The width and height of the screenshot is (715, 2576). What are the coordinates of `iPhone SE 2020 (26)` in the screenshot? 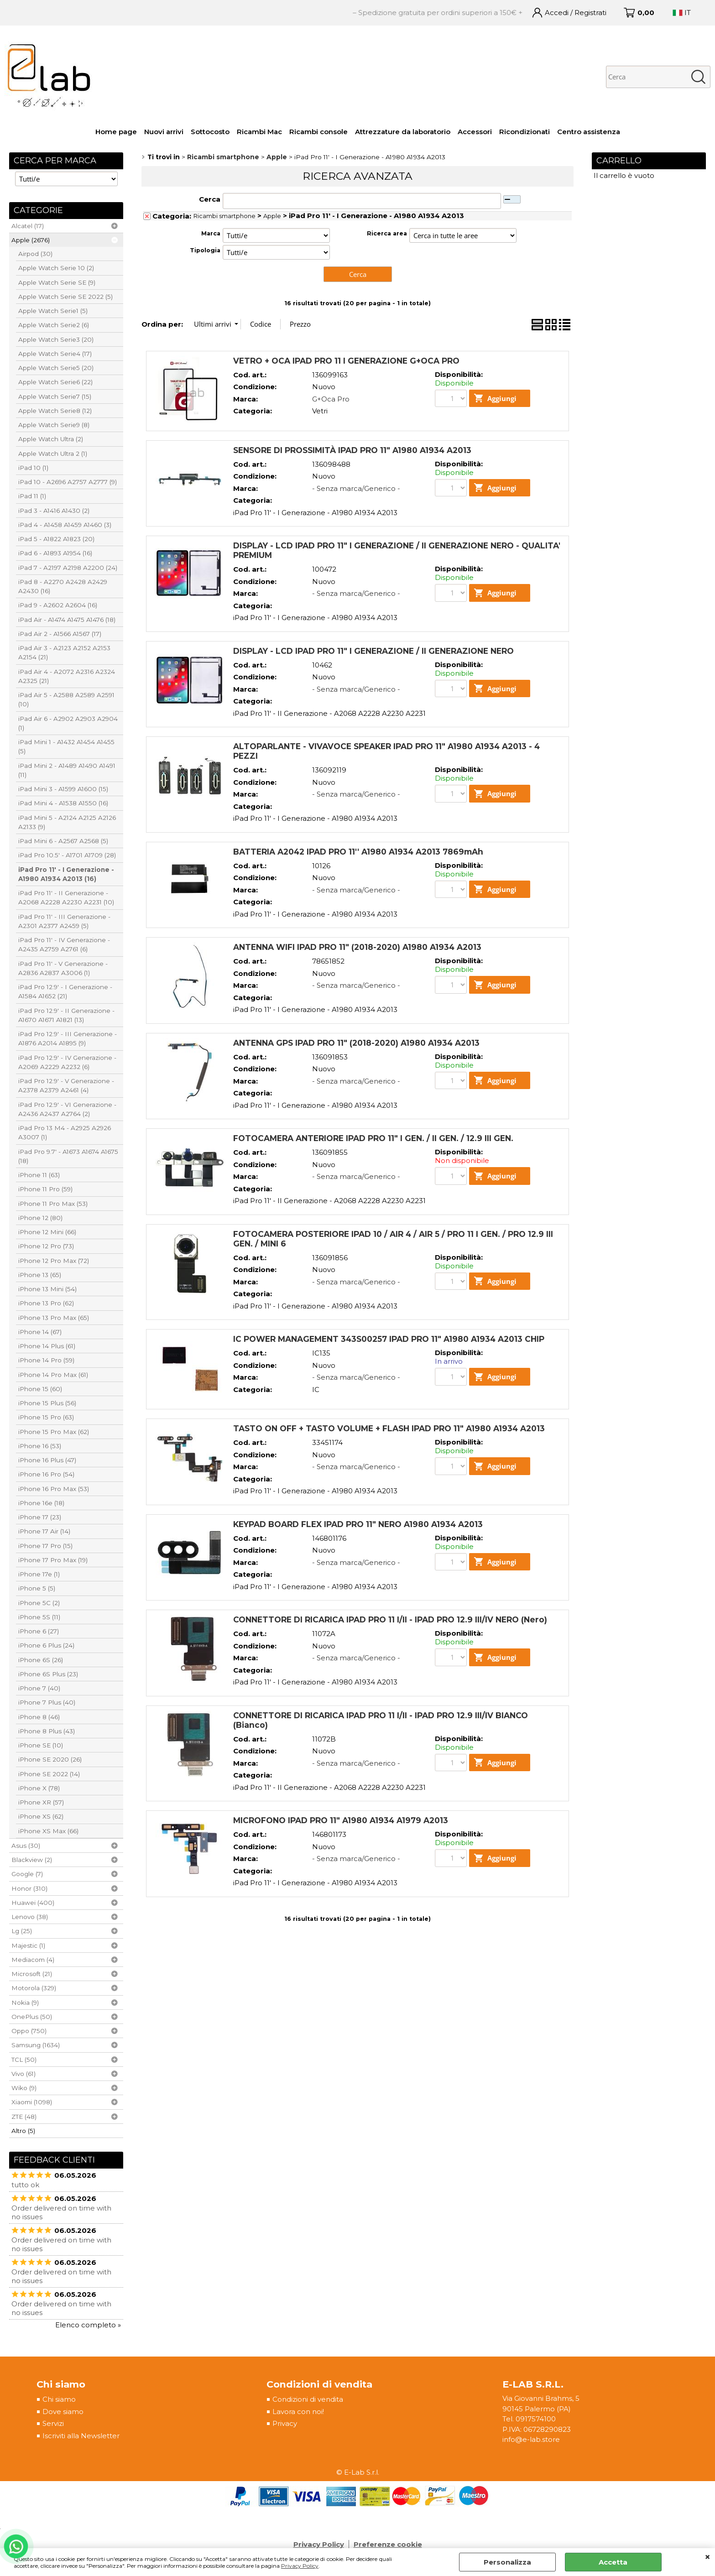 It's located at (50, 1759).